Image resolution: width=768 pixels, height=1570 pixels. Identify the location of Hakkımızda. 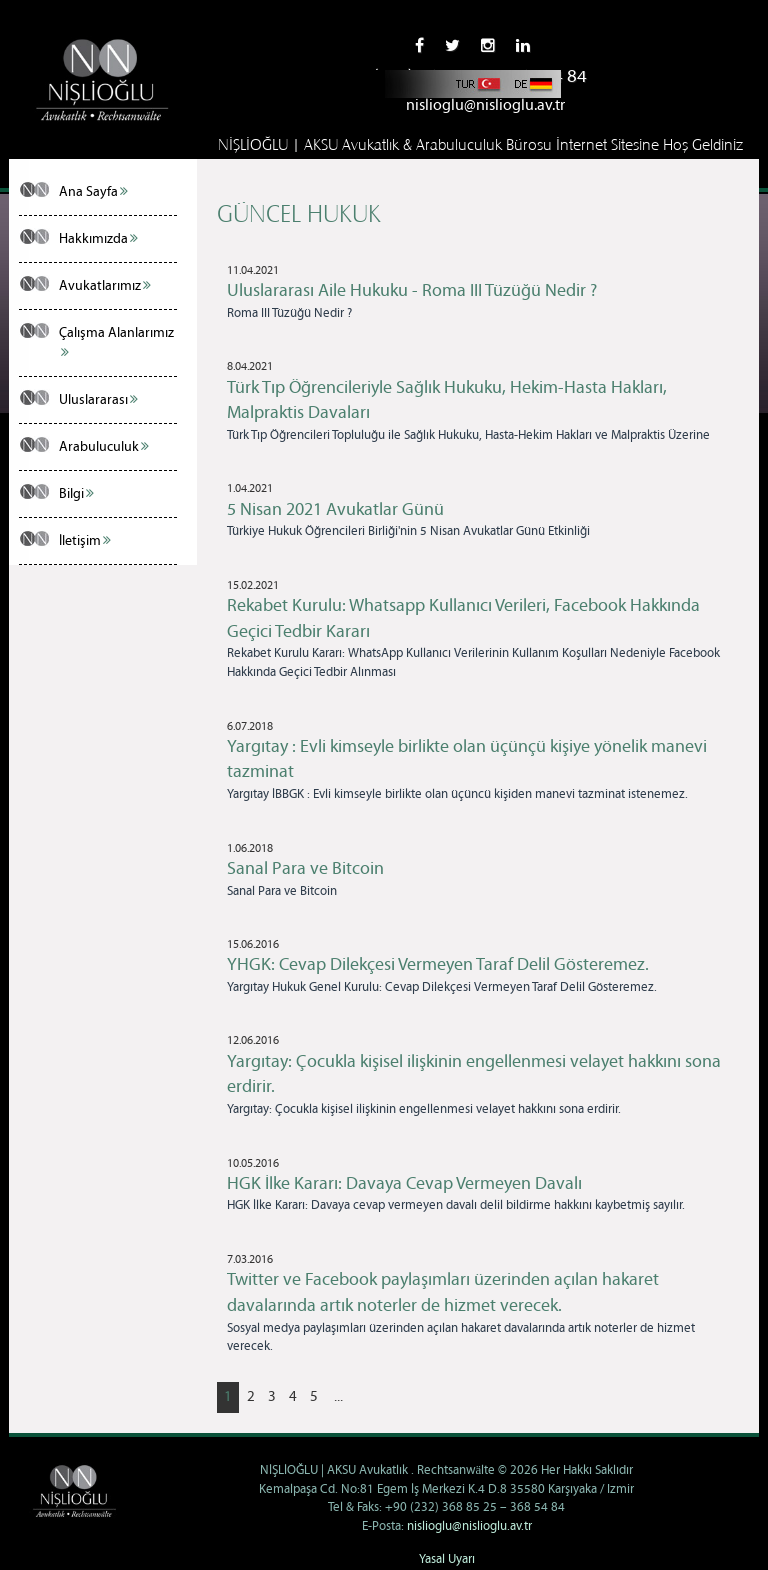
(98, 239).